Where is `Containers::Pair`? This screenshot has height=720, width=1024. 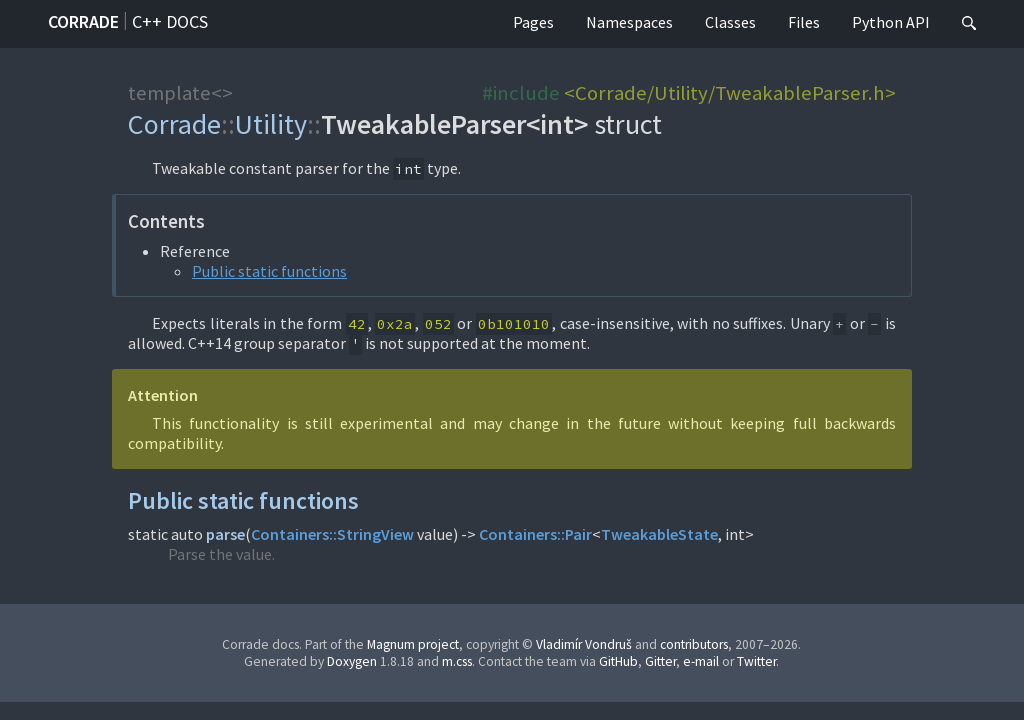 Containers::Pair is located at coordinates (535, 534).